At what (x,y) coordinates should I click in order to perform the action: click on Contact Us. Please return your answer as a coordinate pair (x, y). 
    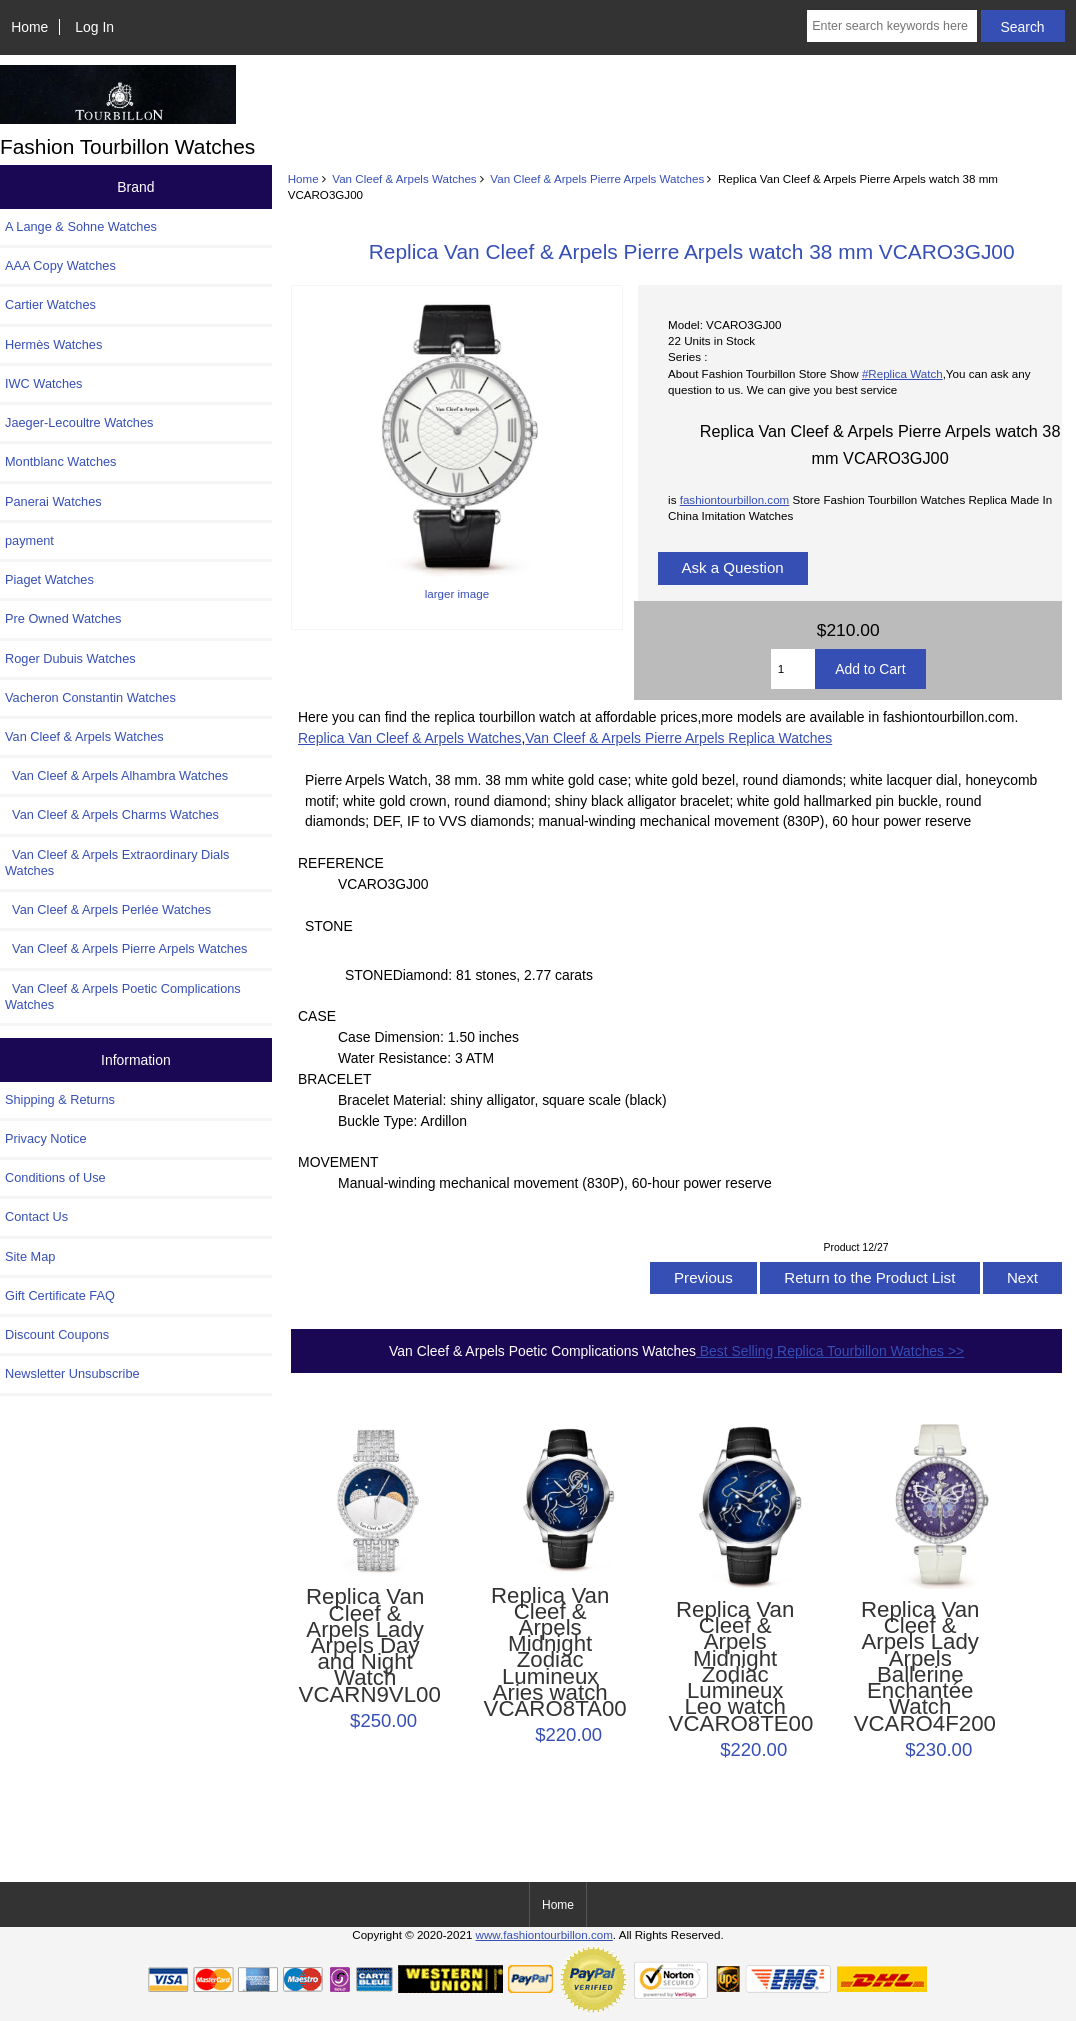
    Looking at the image, I should click on (36, 1216).